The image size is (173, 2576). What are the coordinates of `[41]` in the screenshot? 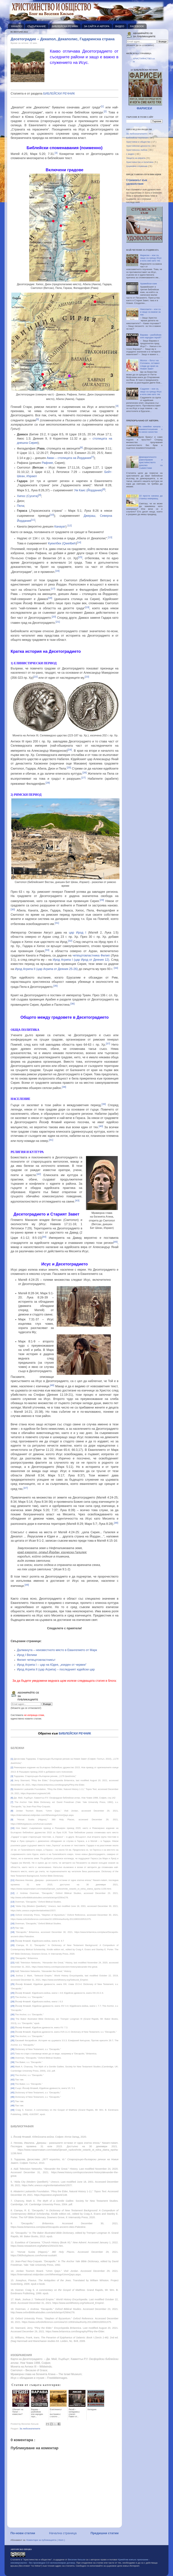 It's located at (51, 1139).